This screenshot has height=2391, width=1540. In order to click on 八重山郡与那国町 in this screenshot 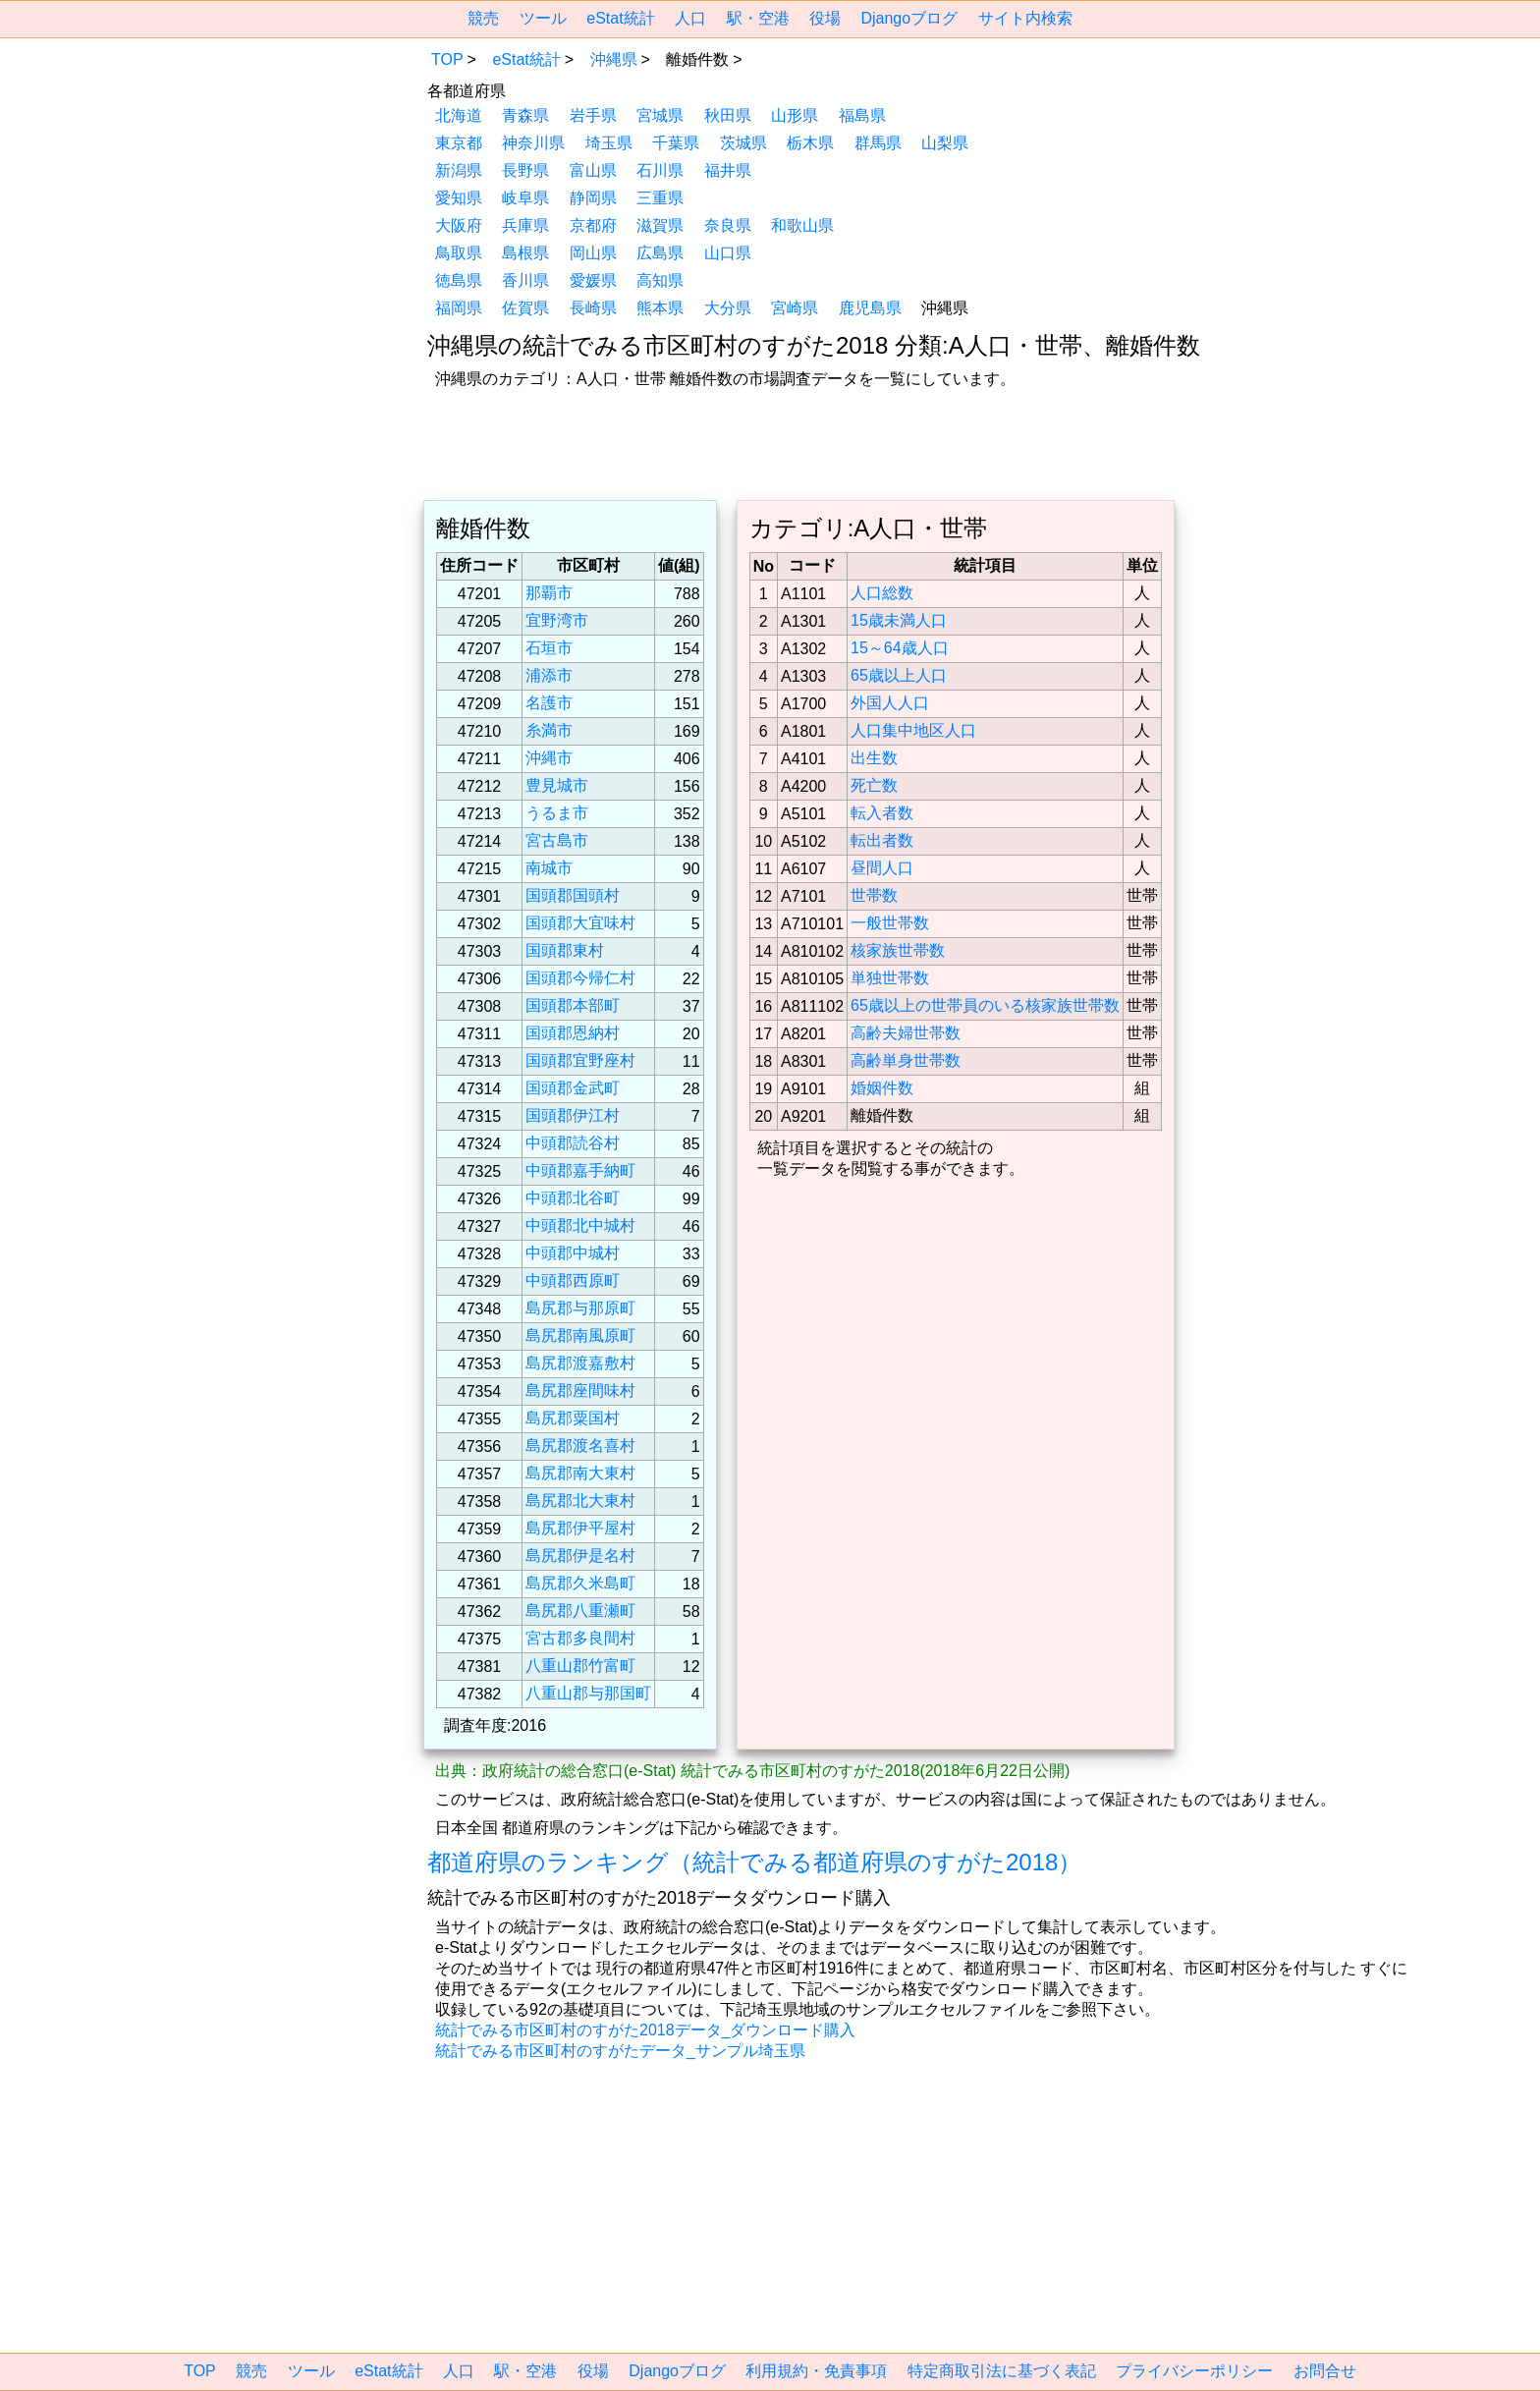, I will do `click(588, 1693)`.